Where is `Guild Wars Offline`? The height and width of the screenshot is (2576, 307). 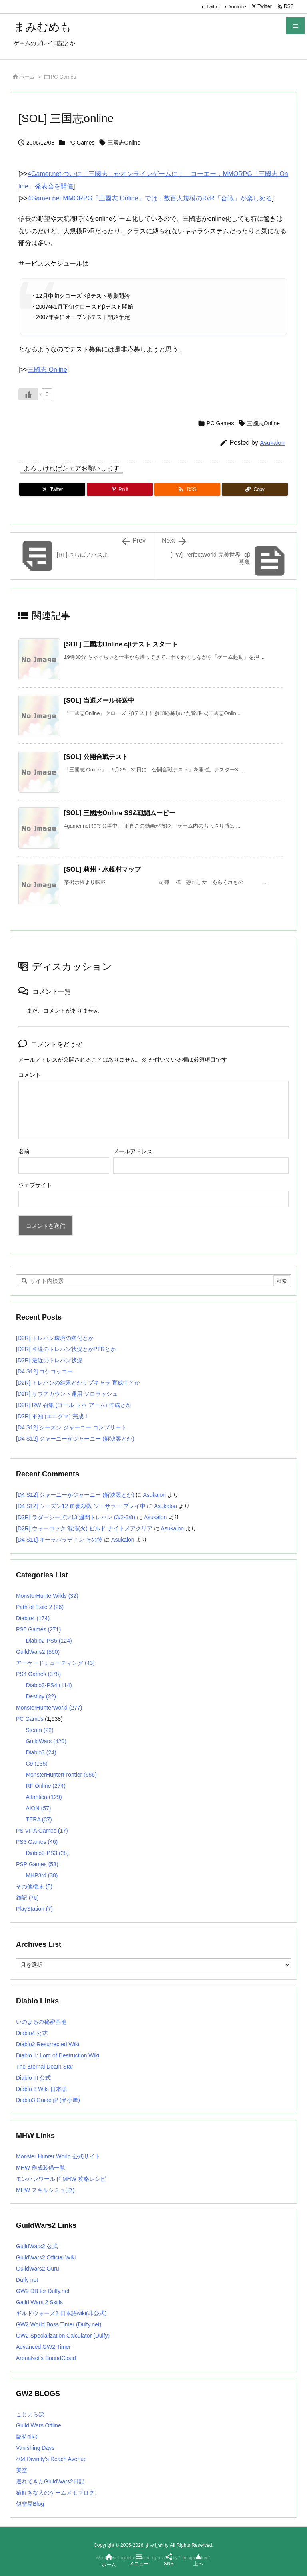
Guild Wars Offline is located at coordinates (38, 2425).